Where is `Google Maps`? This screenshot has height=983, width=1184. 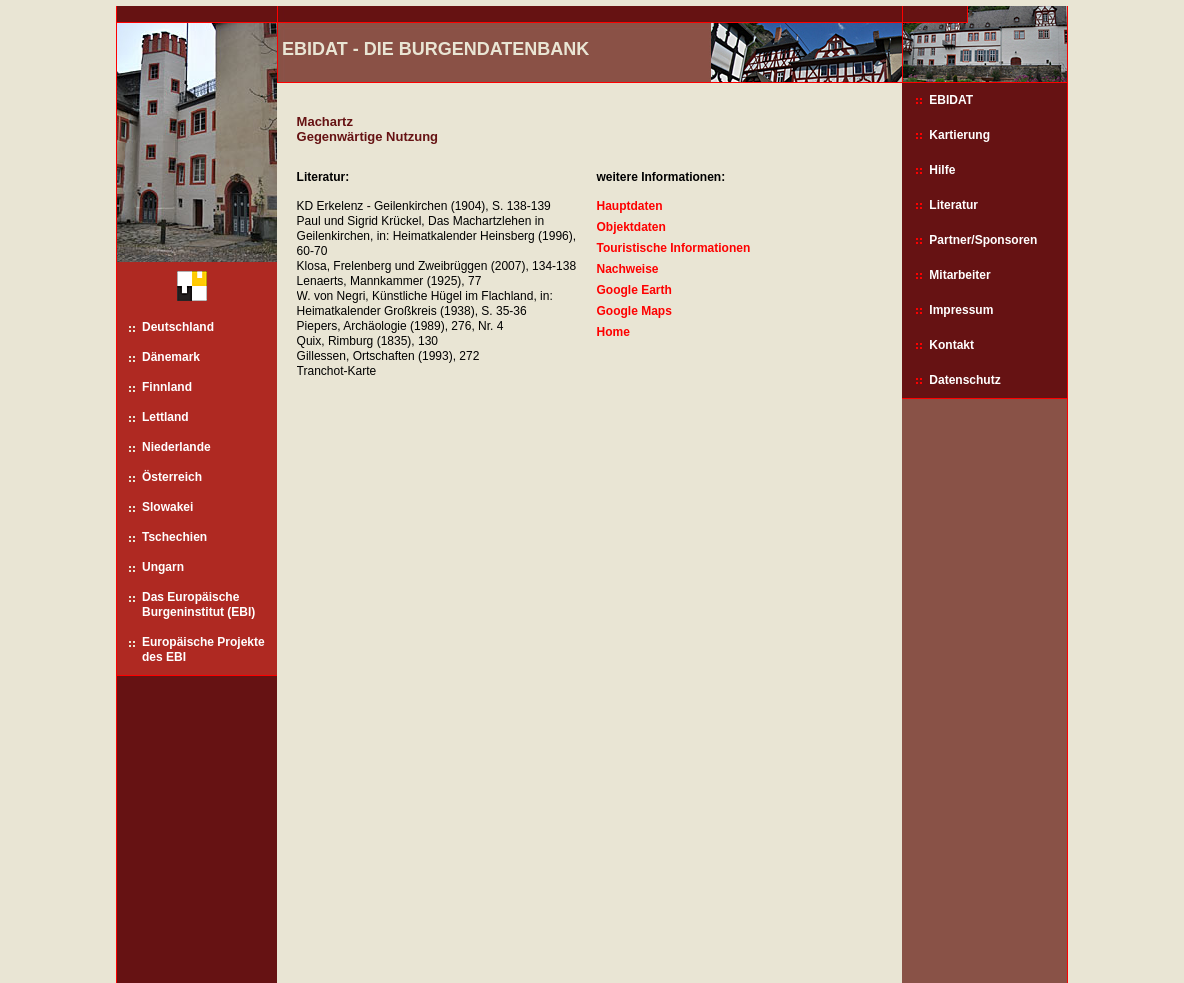
Google Maps is located at coordinates (633, 311).